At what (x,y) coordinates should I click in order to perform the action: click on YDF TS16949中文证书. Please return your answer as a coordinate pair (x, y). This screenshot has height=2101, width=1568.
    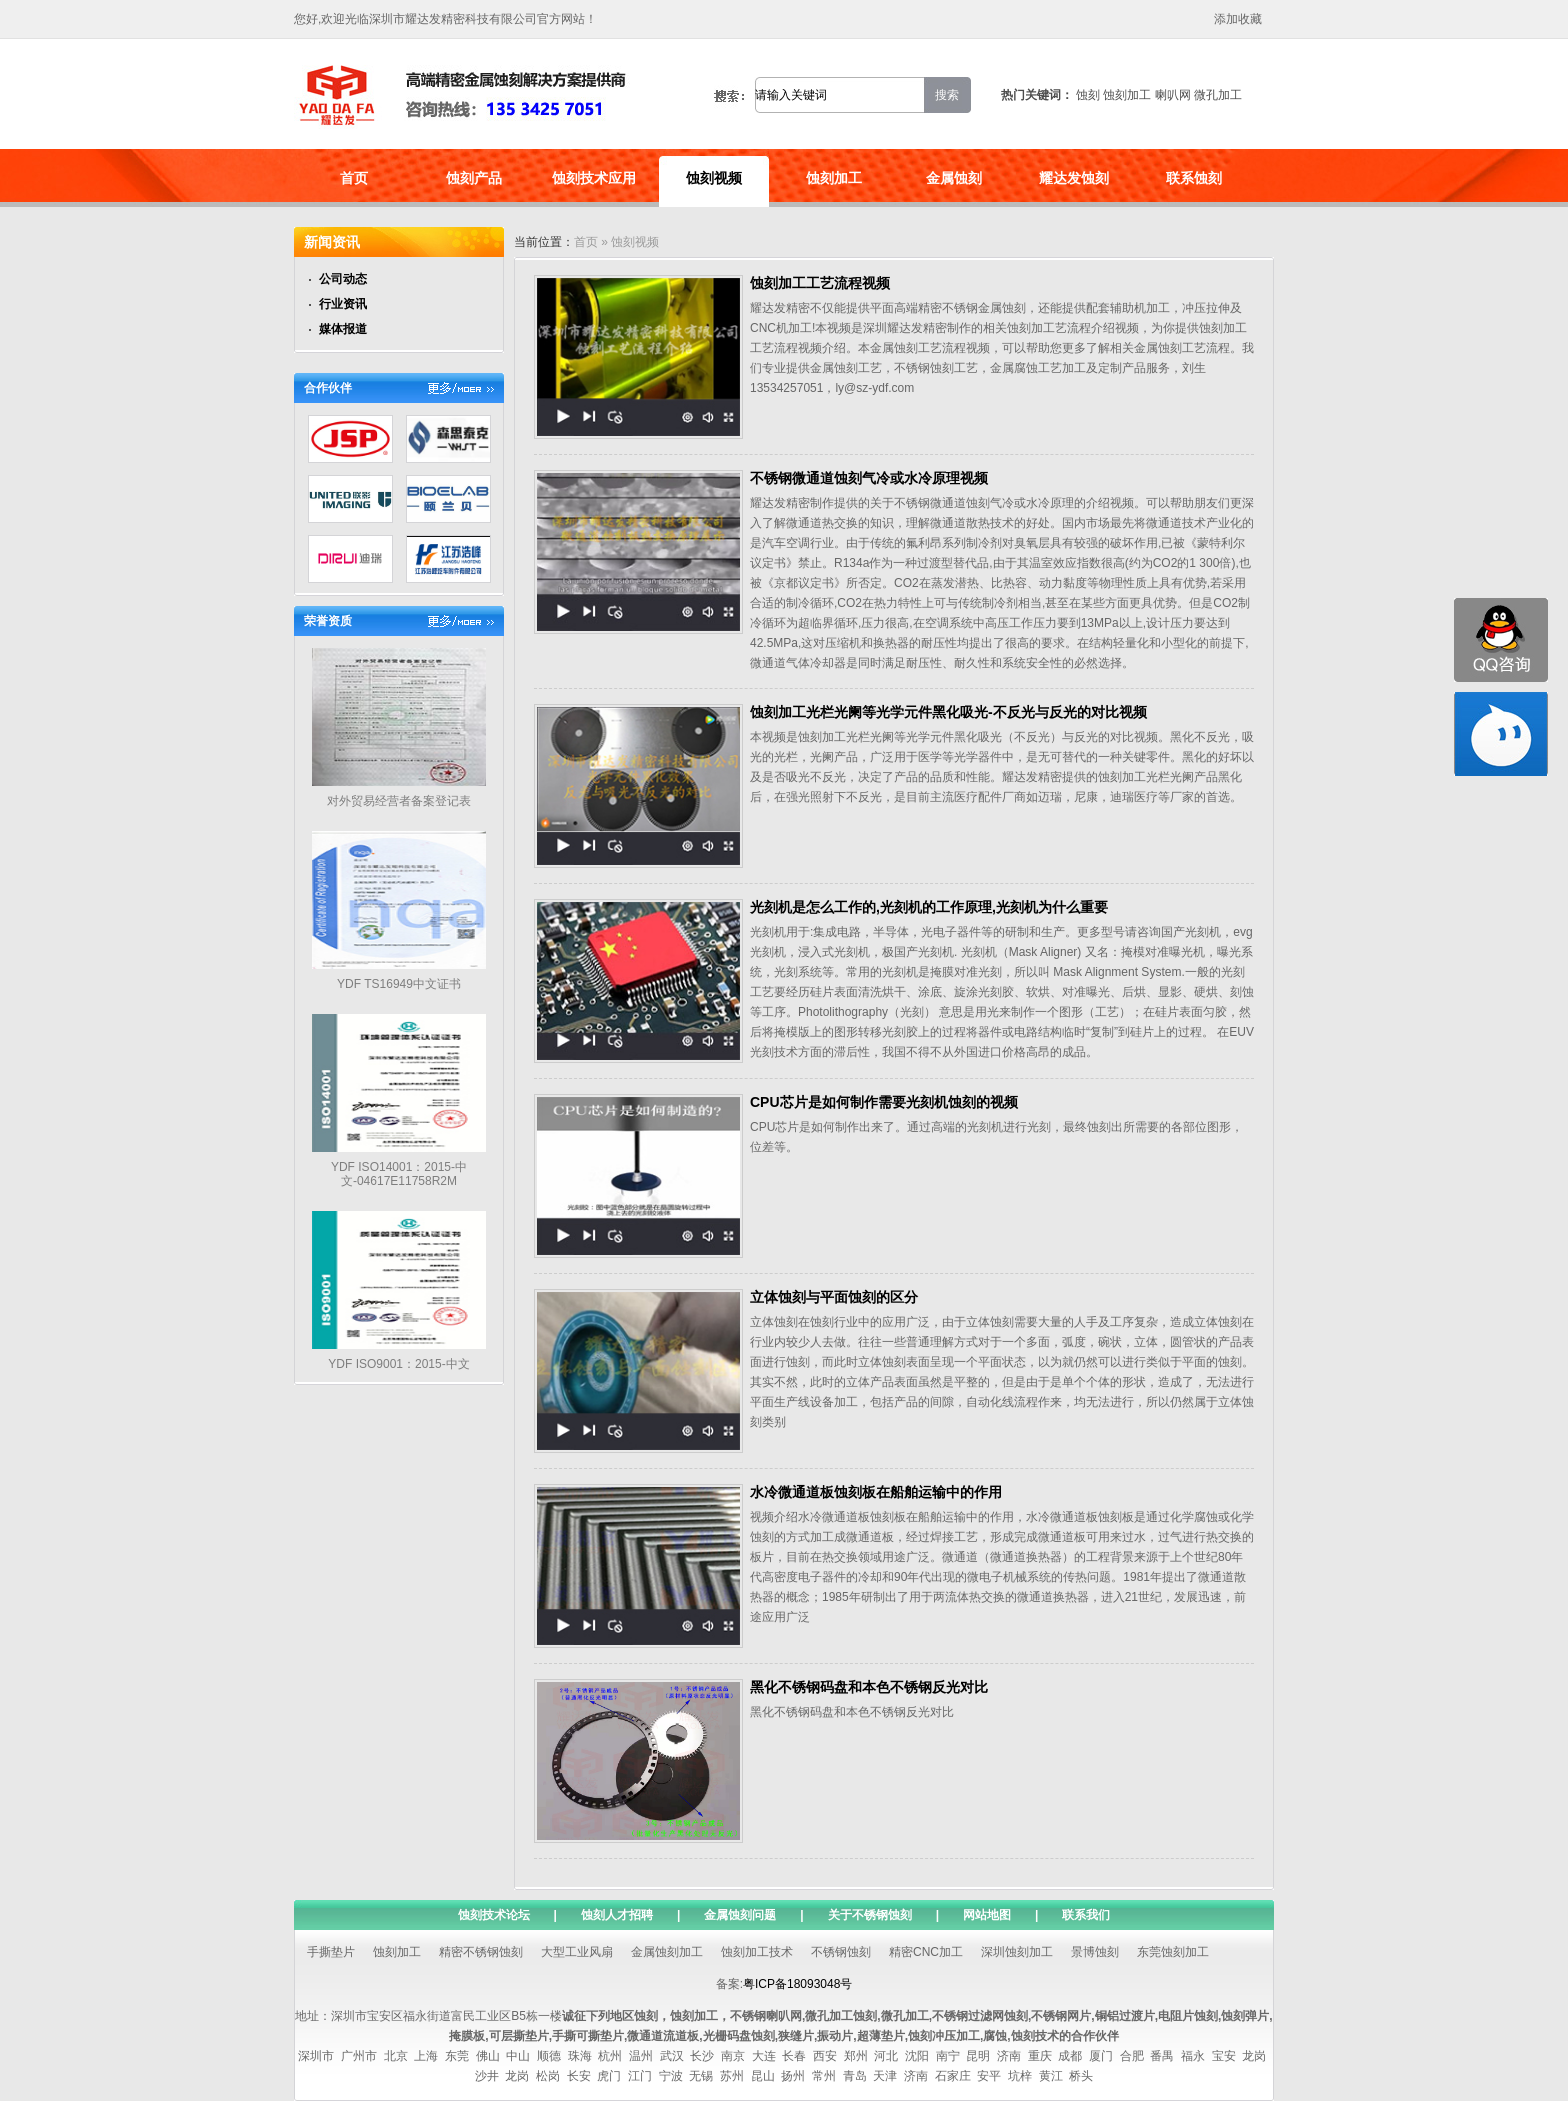
    Looking at the image, I should click on (399, 984).